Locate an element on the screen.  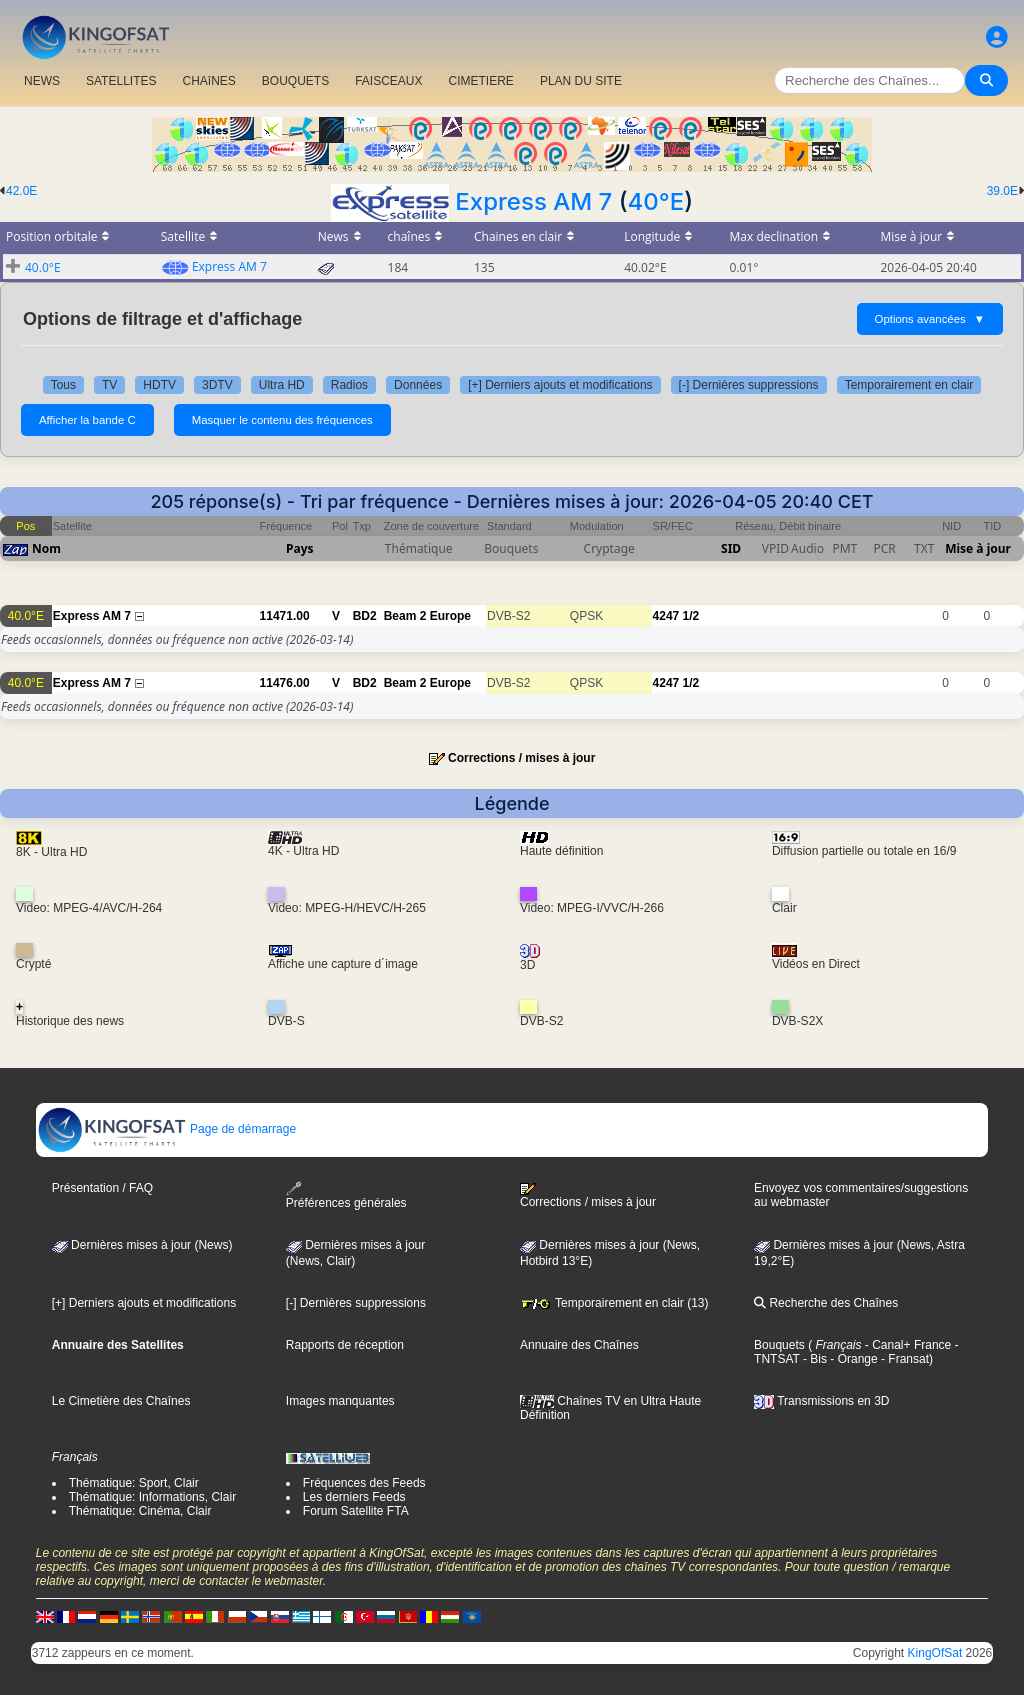
Bouquets is located at coordinates (779, 1345).